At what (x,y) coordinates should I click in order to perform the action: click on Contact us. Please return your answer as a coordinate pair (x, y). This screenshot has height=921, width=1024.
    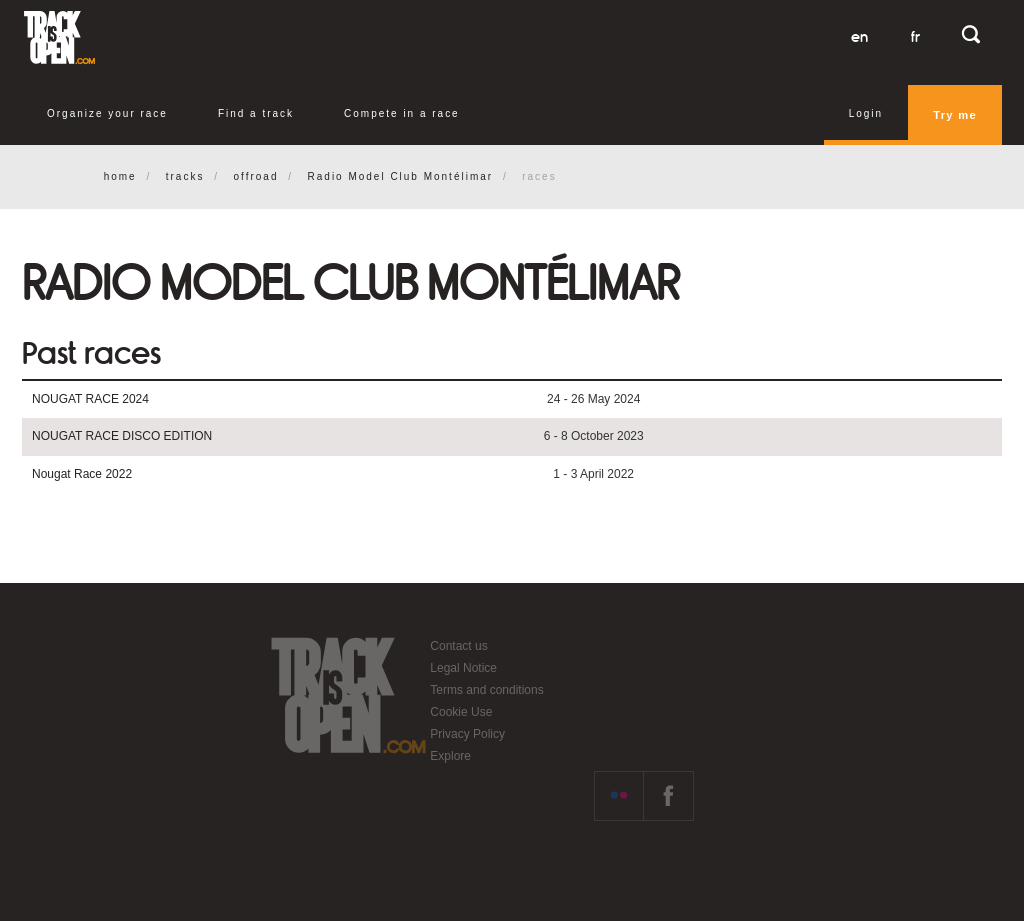
    Looking at the image, I should click on (458, 646).